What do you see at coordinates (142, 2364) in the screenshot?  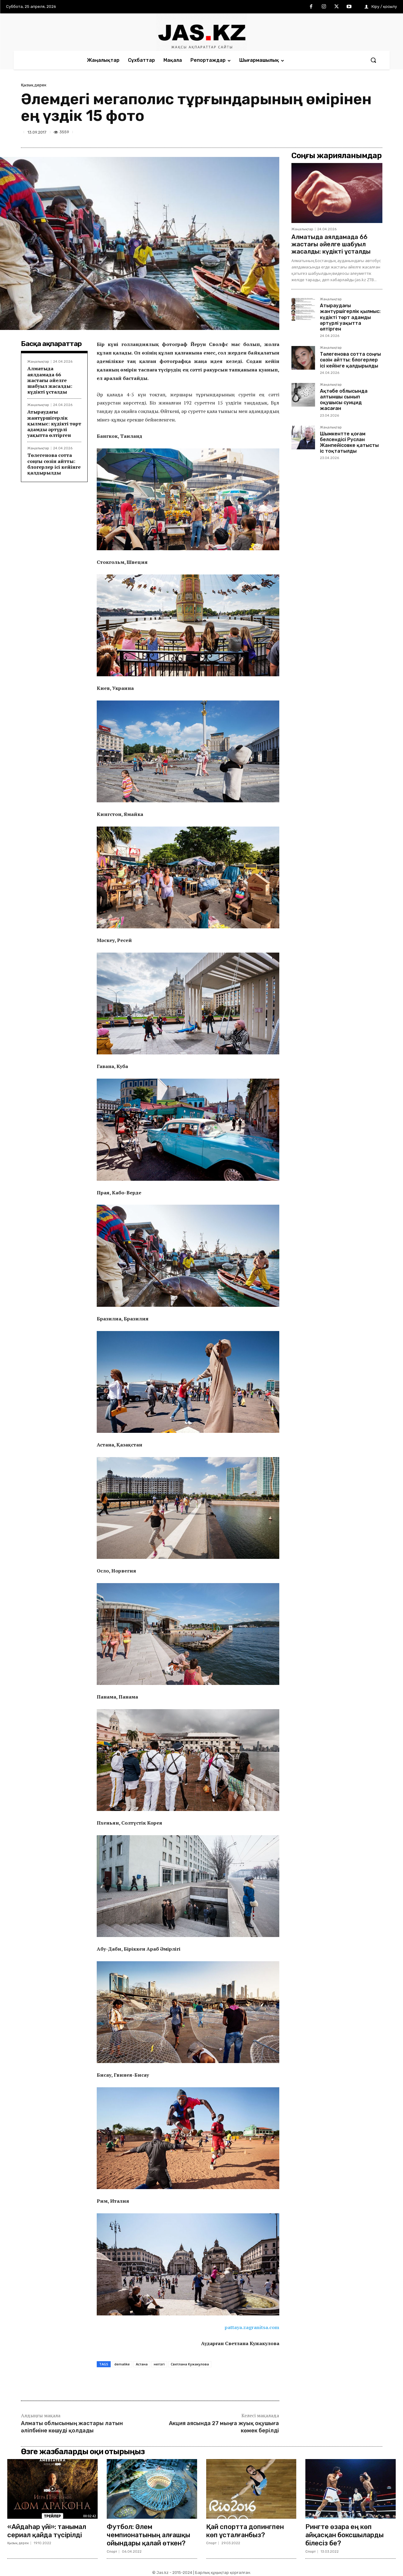 I see `Астана` at bounding box center [142, 2364].